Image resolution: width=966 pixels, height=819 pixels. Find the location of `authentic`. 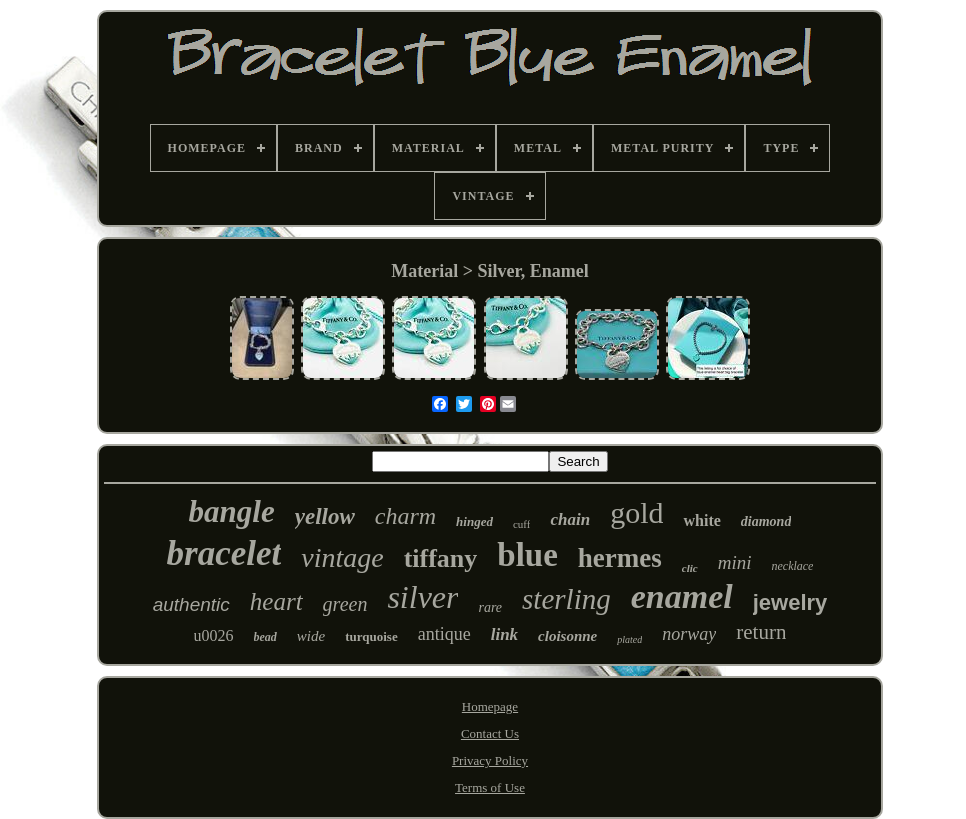

authentic is located at coordinates (191, 604).